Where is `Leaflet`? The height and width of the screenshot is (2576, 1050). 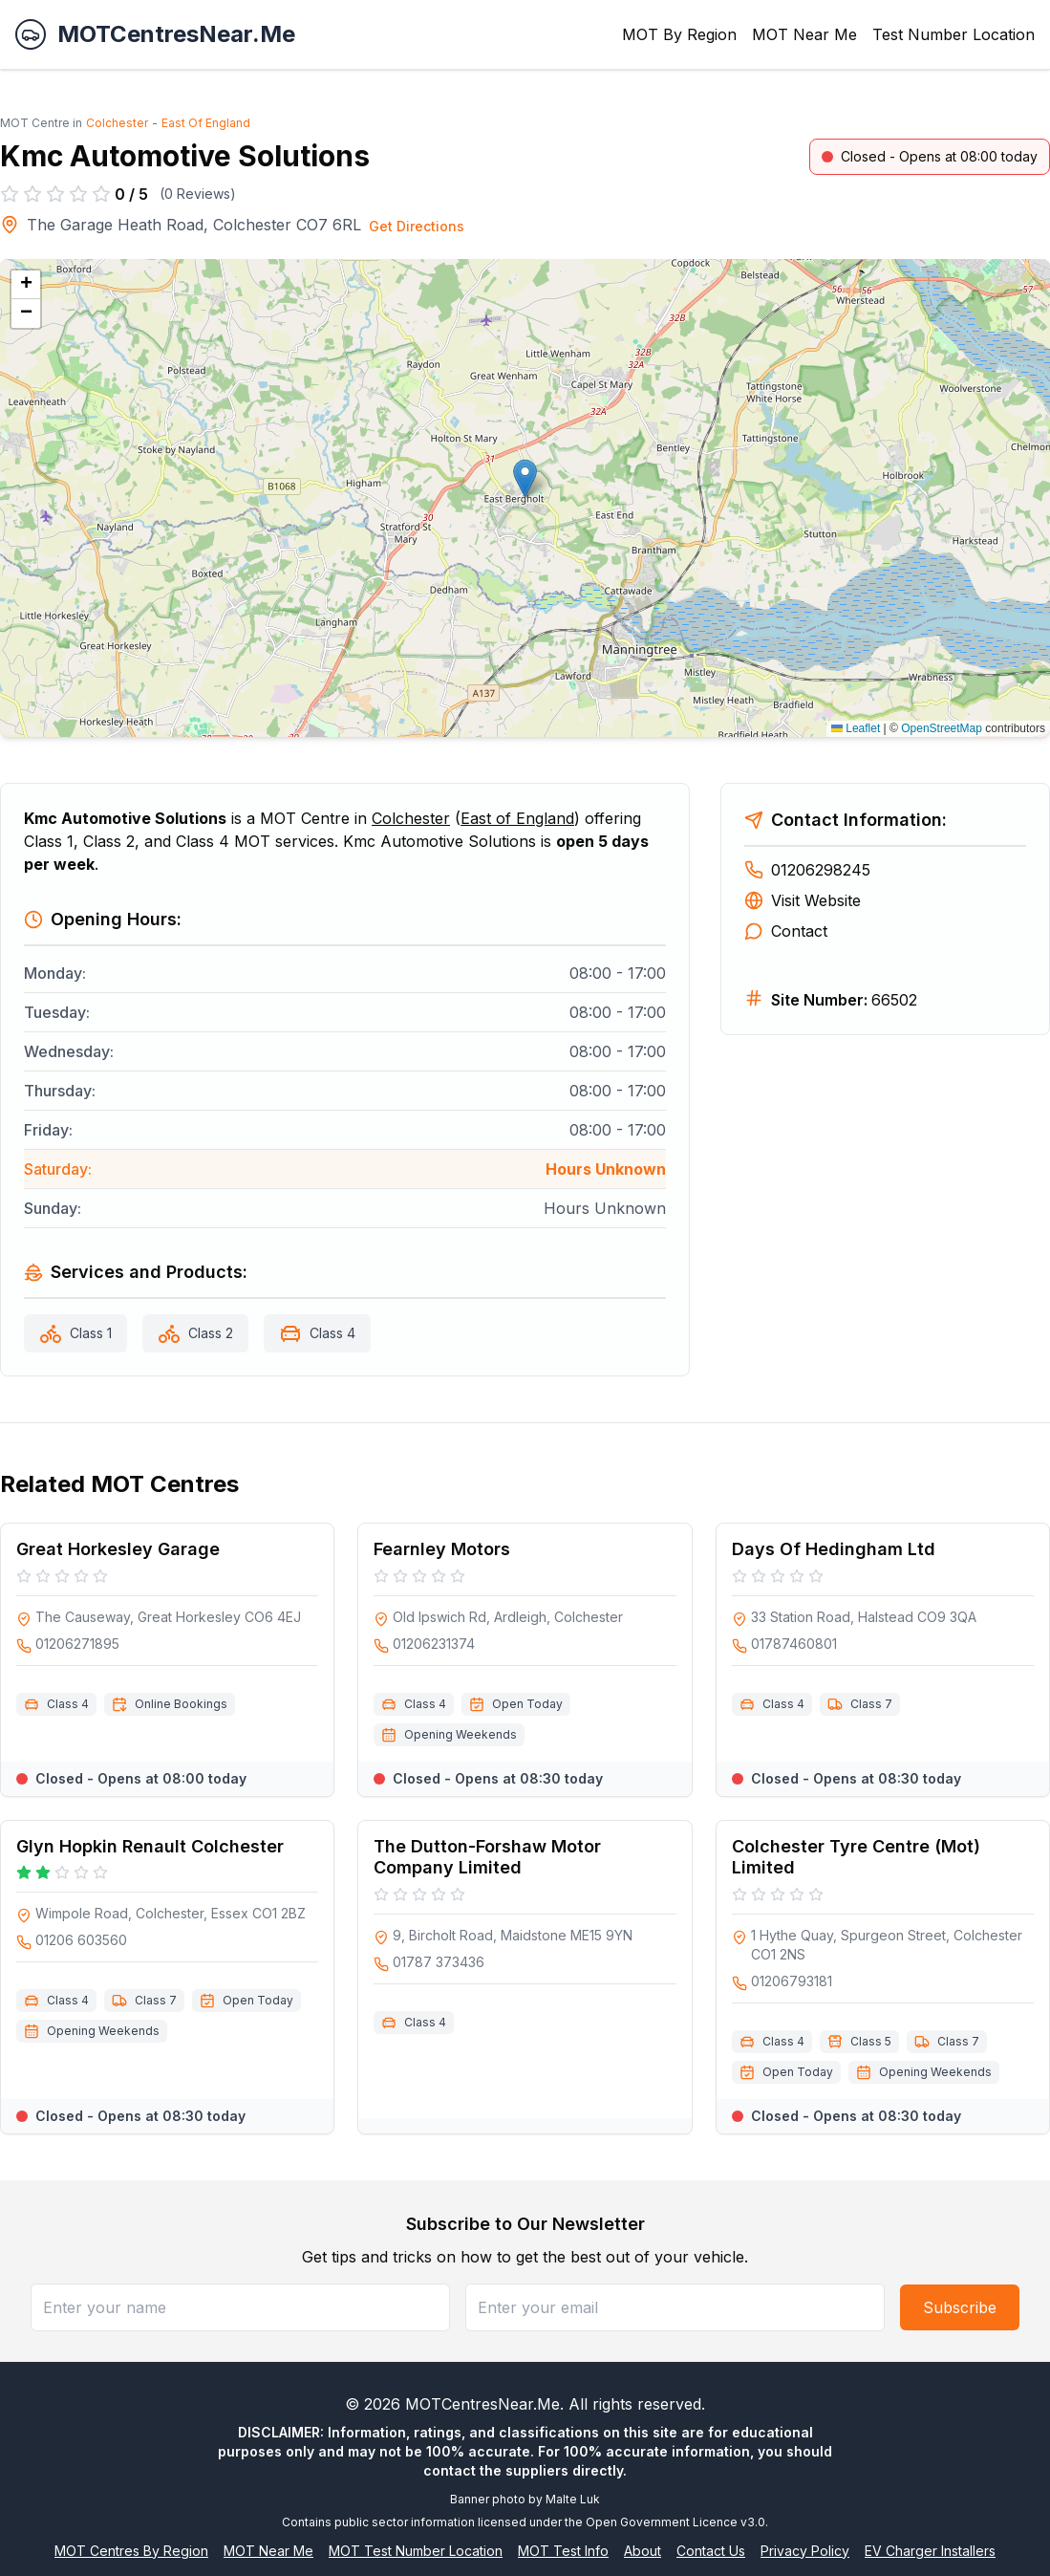
Leaflet is located at coordinates (855, 728).